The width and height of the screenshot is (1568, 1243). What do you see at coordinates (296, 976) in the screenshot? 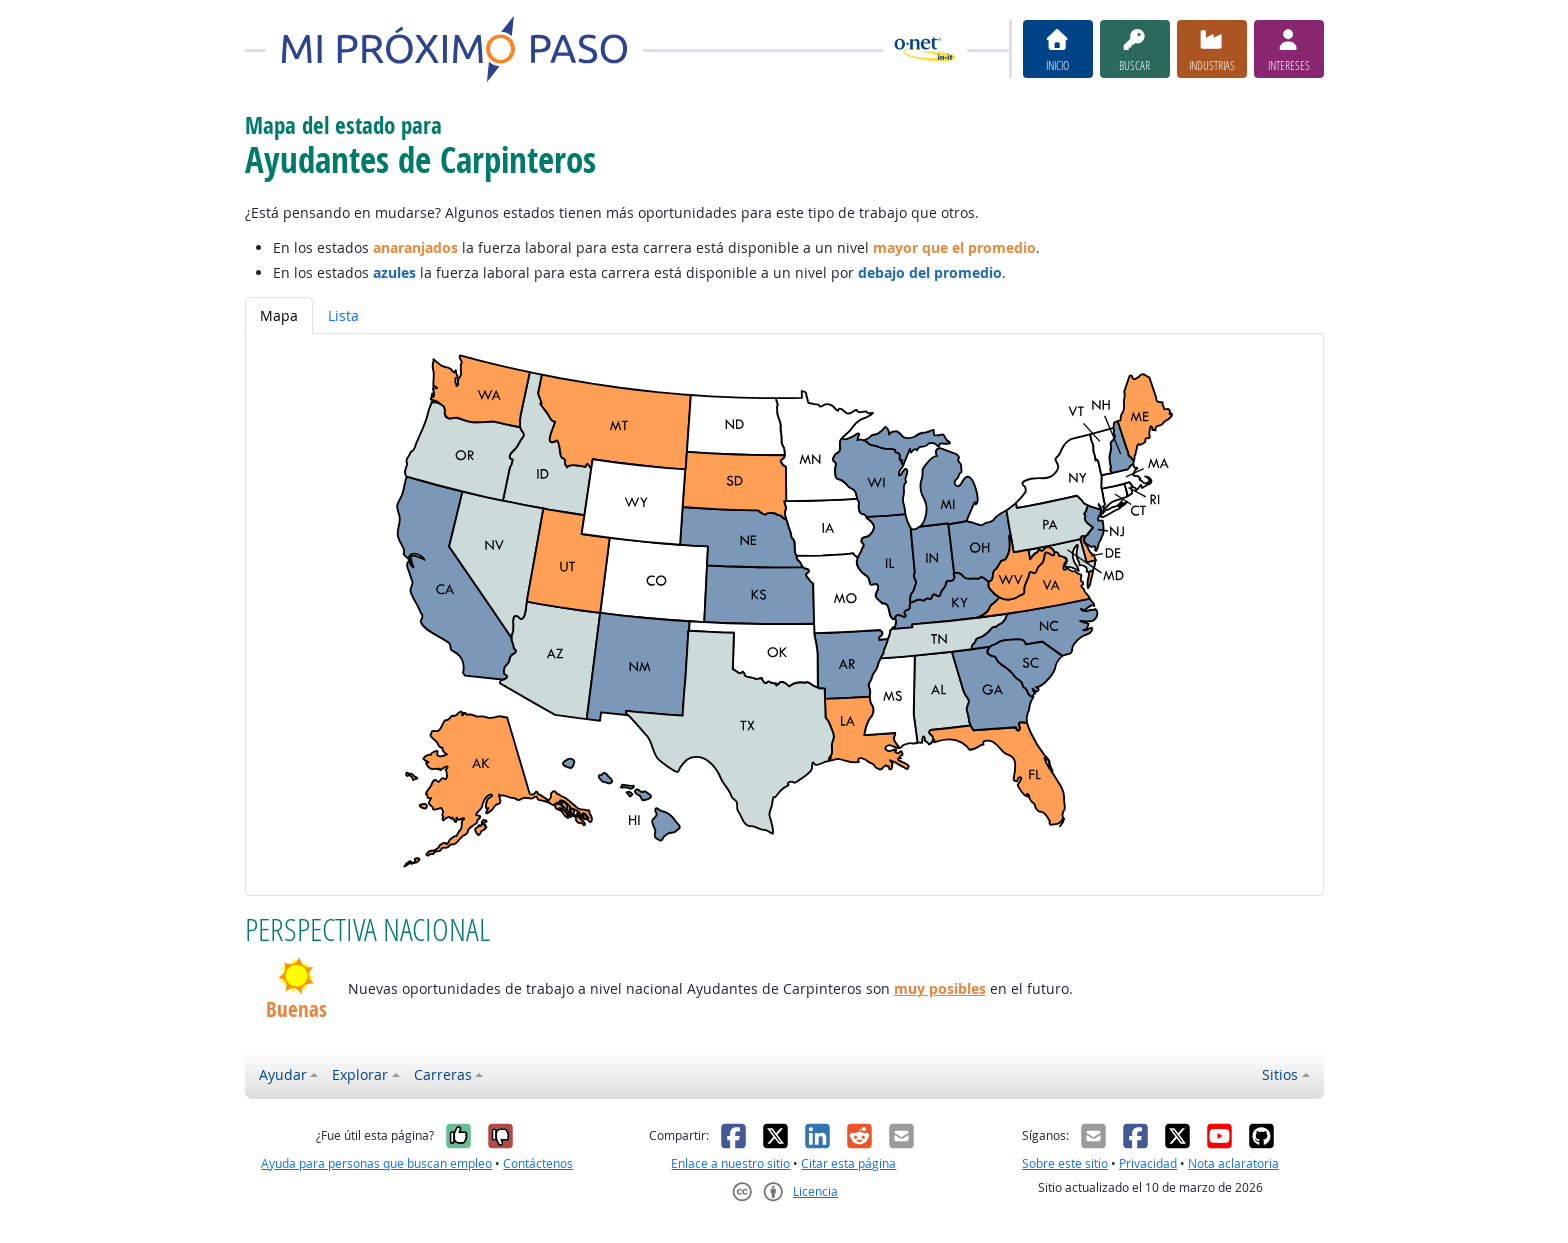
I see `[button]` at bounding box center [296, 976].